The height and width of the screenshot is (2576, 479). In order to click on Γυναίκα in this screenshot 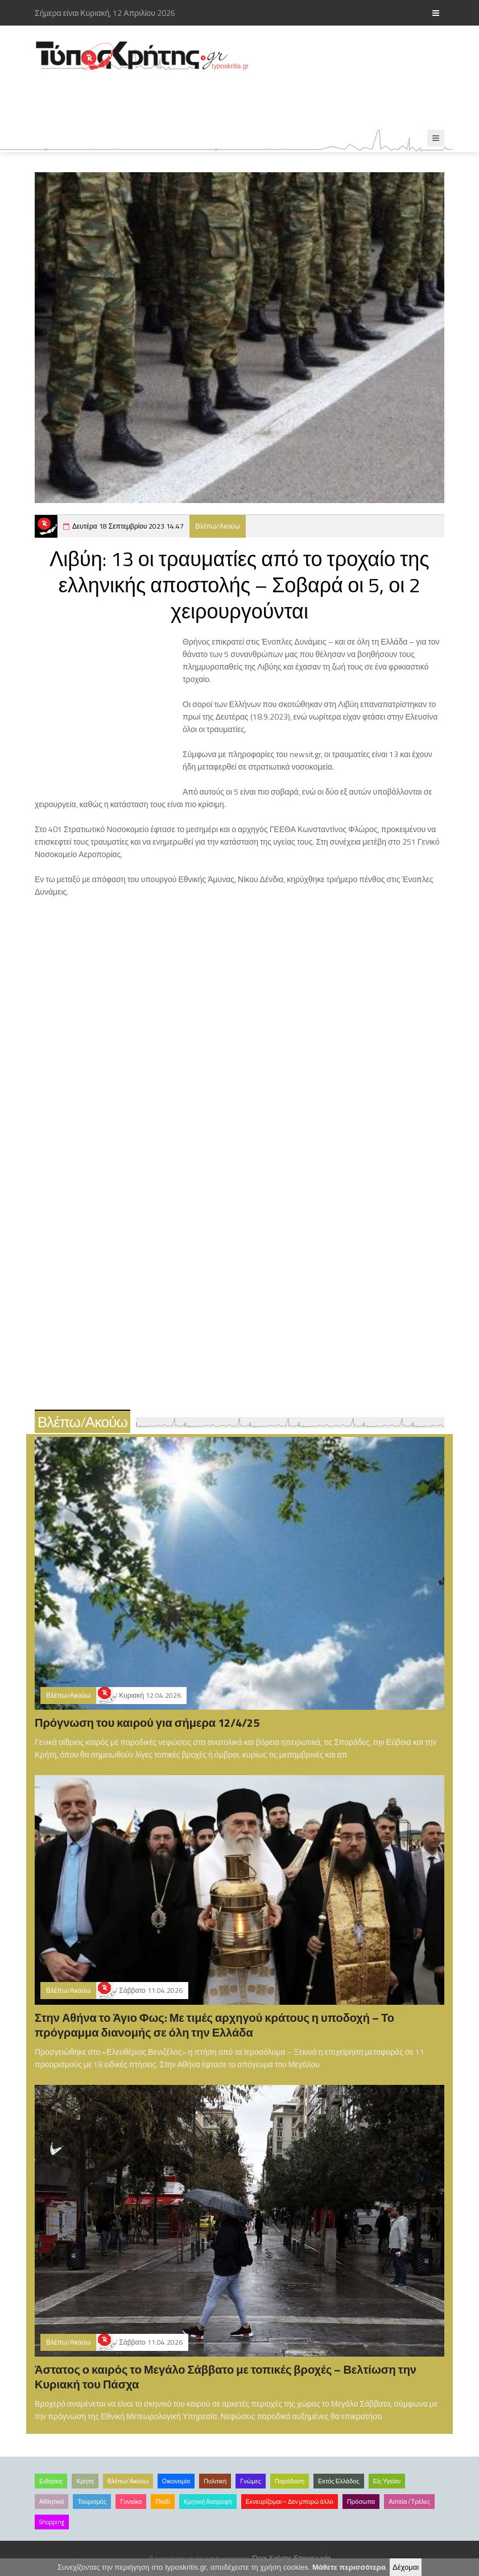, I will do `click(131, 2501)`.